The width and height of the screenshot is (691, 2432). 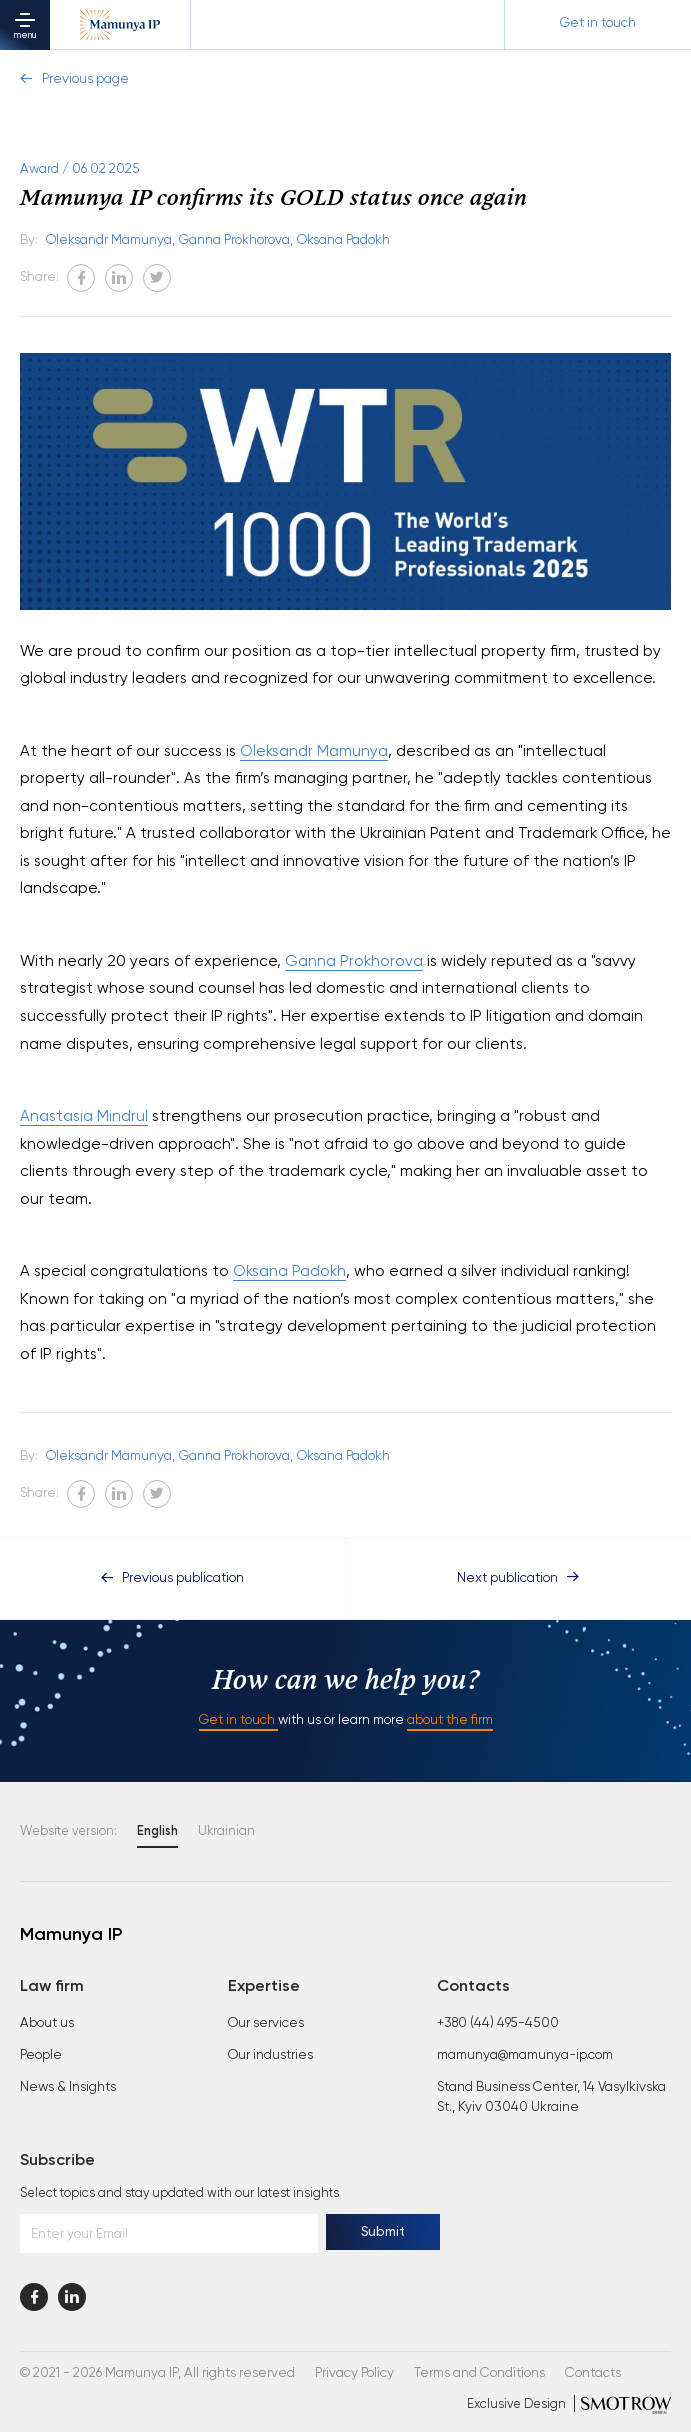 What do you see at coordinates (593, 2373) in the screenshot?
I see `Contacts` at bounding box center [593, 2373].